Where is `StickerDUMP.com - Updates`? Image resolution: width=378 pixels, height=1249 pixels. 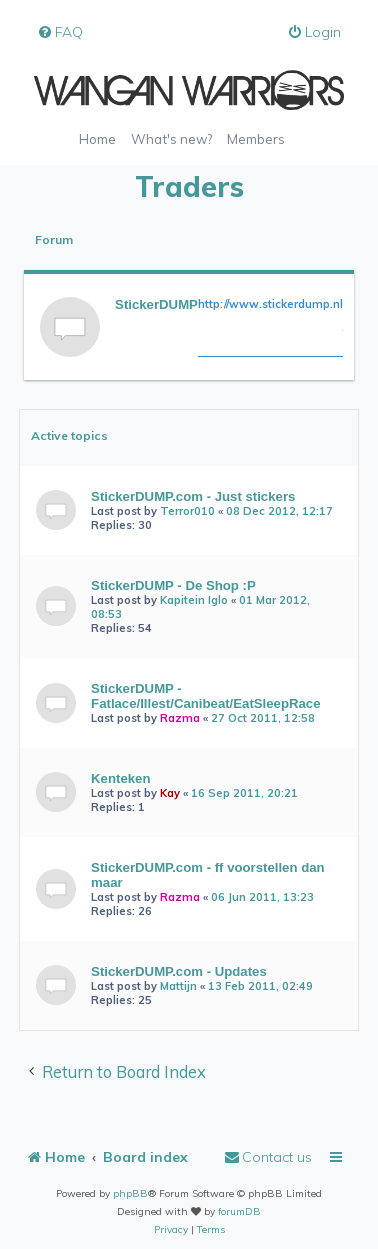 StickerDUMP.com - Updates is located at coordinates (179, 971).